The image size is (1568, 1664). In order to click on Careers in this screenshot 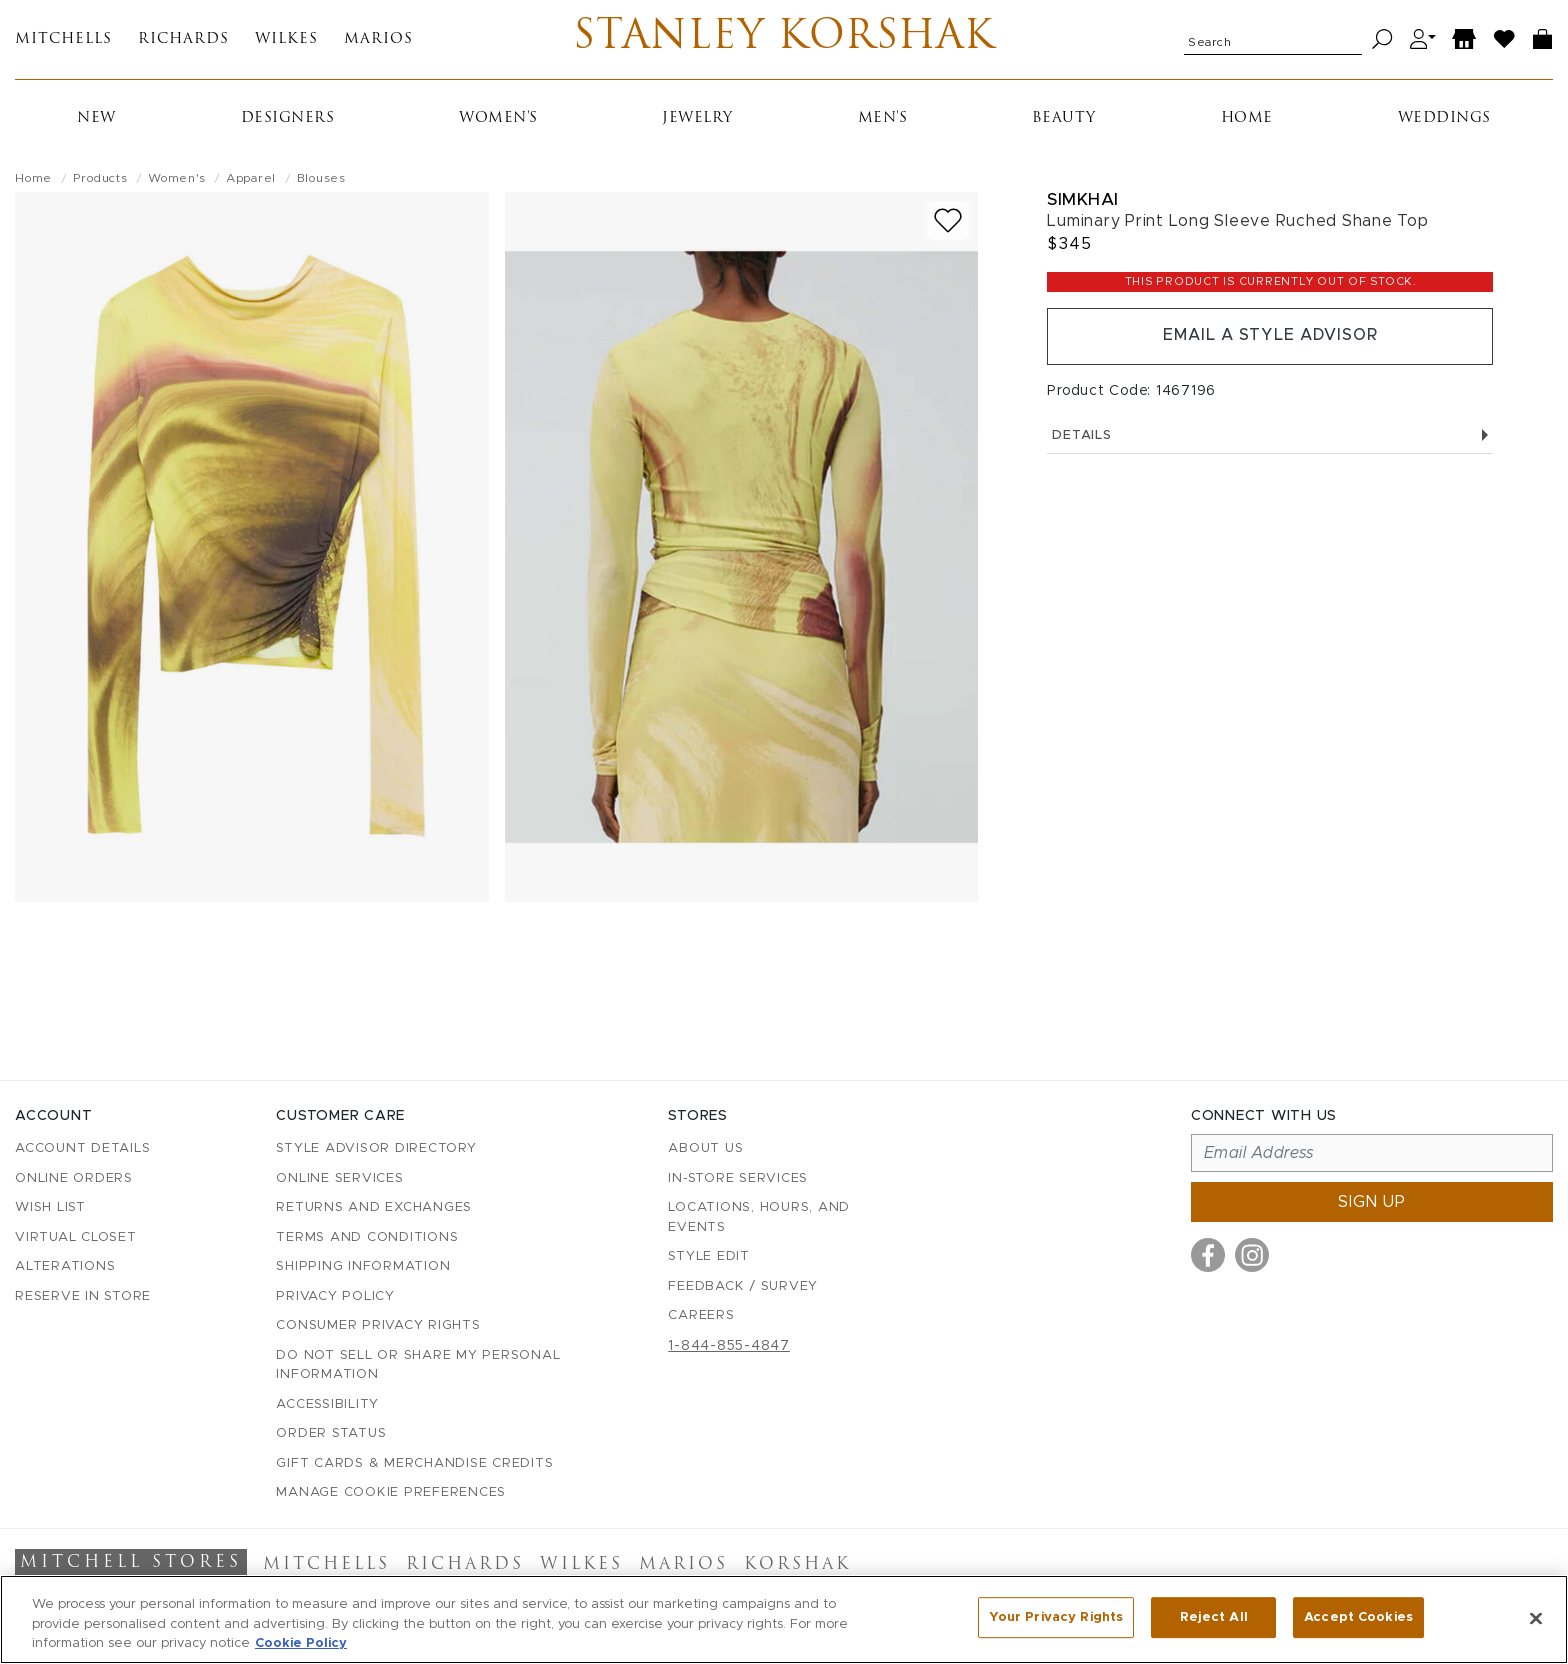, I will do `click(701, 1315)`.